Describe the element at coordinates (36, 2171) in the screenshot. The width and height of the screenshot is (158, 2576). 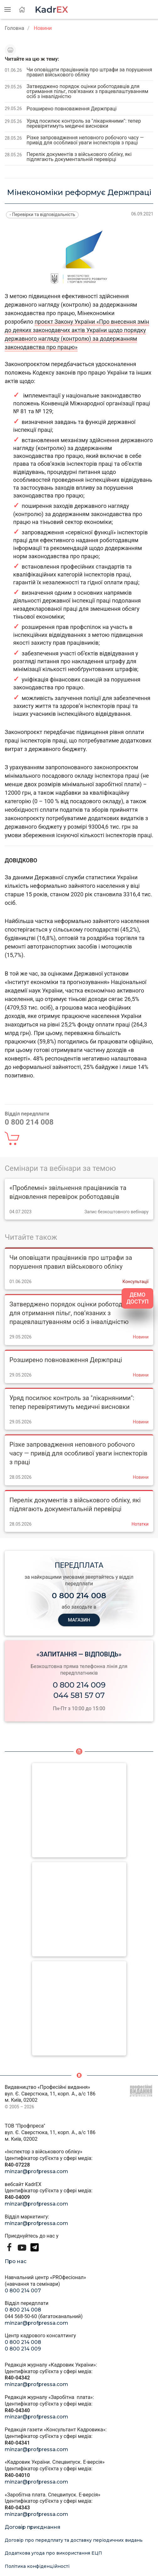
I see `minzar@profpressa.com` at that location.